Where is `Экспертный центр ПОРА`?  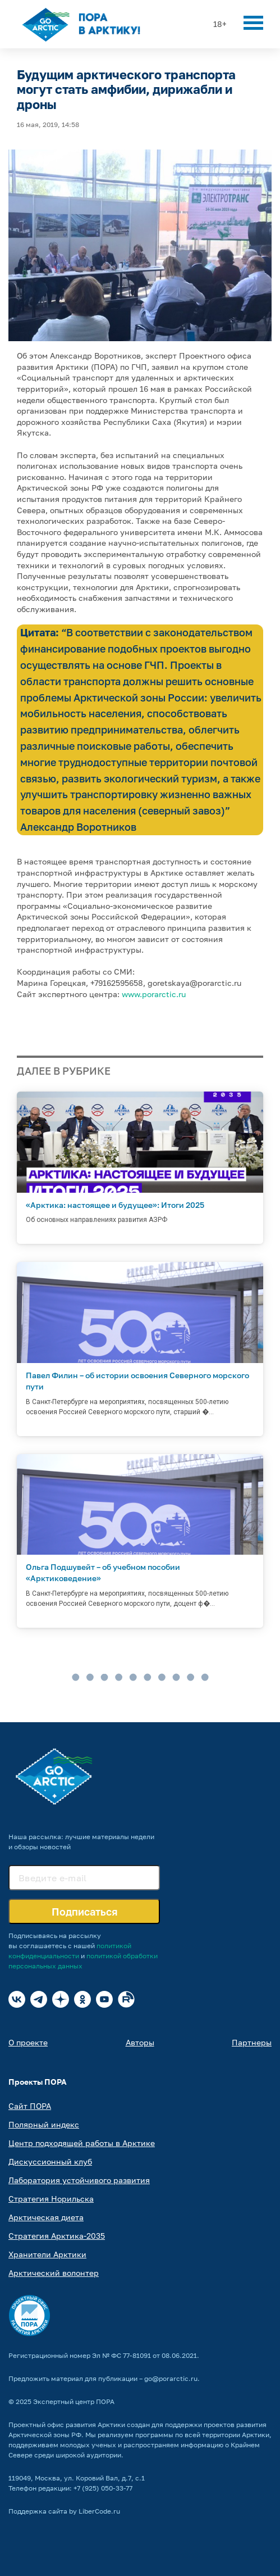
Экспертный центр ПОРА is located at coordinates (73, 2401).